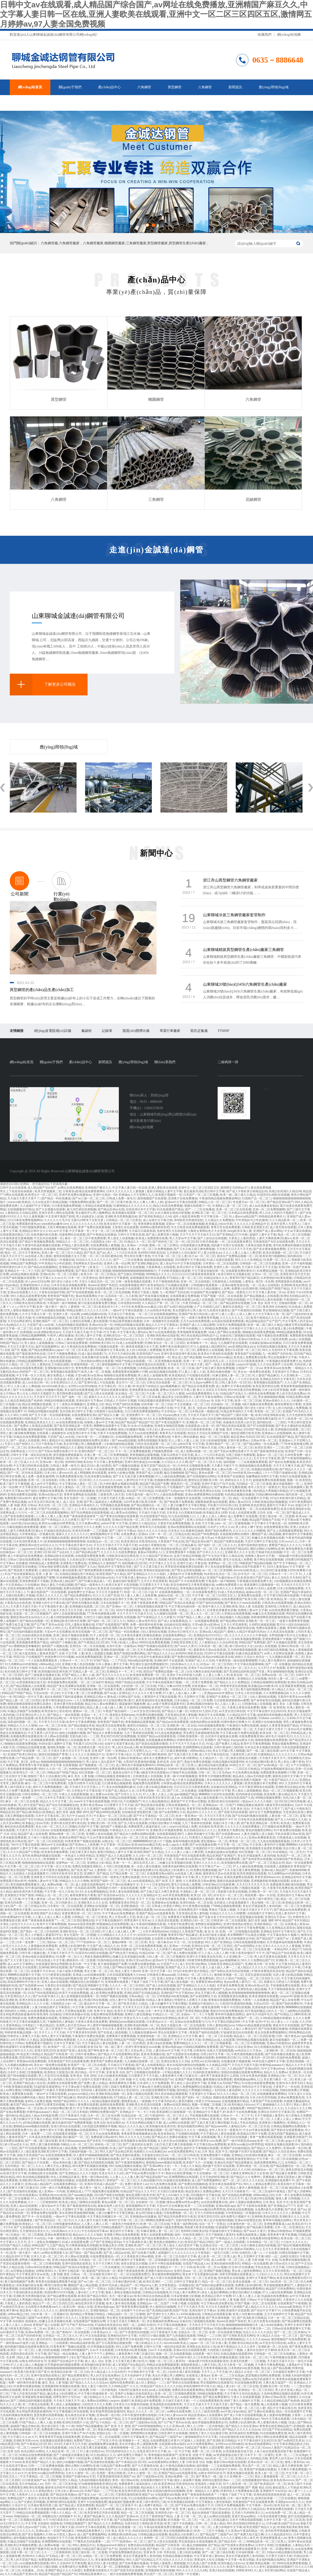  Describe the element at coordinates (24, 1523) in the screenshot. I see `ass中国少妇pic精品` at that location.